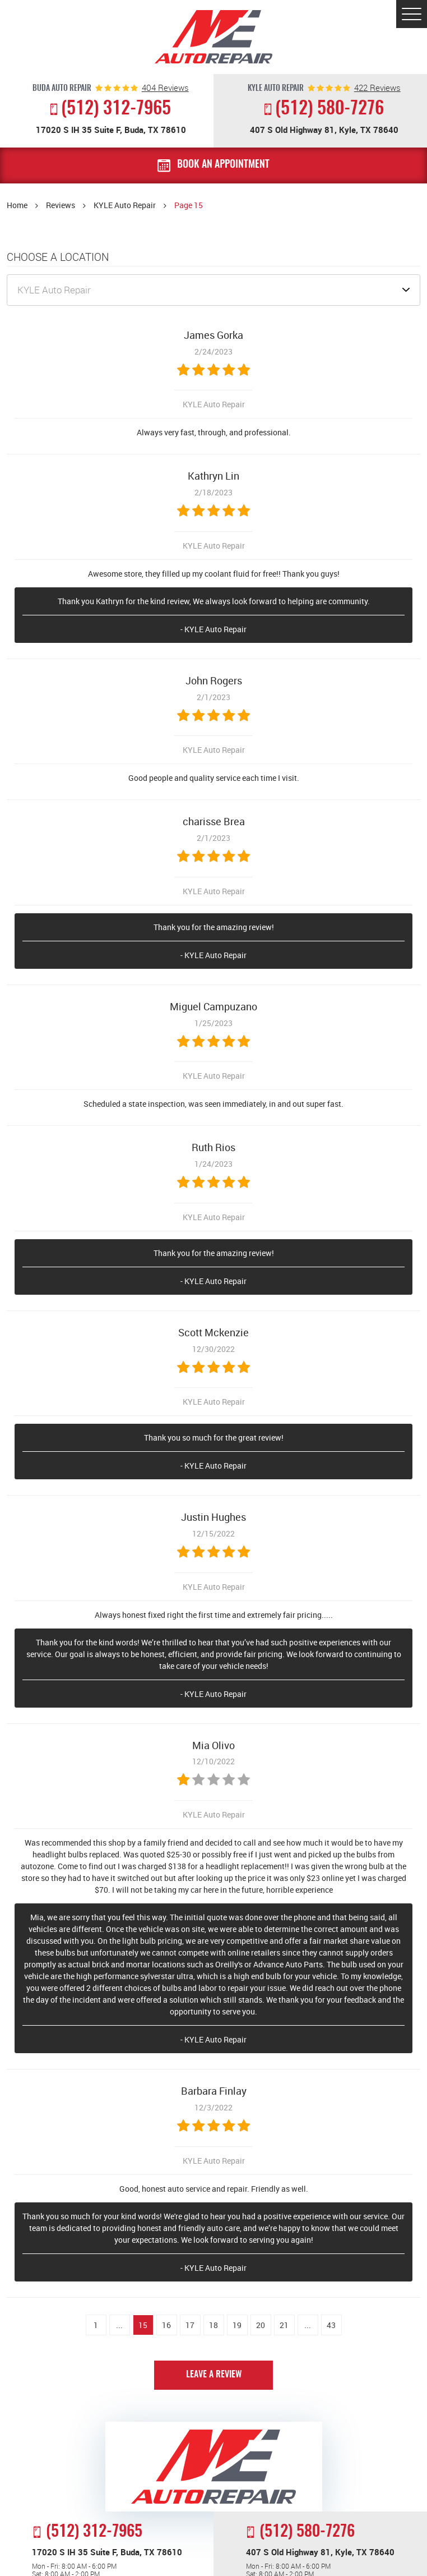 This screenshot has width=427, height=2576. What do you see at coordinates (284, 2325) in the screenshot?
I see `21` at bounding box center [284, 2325].